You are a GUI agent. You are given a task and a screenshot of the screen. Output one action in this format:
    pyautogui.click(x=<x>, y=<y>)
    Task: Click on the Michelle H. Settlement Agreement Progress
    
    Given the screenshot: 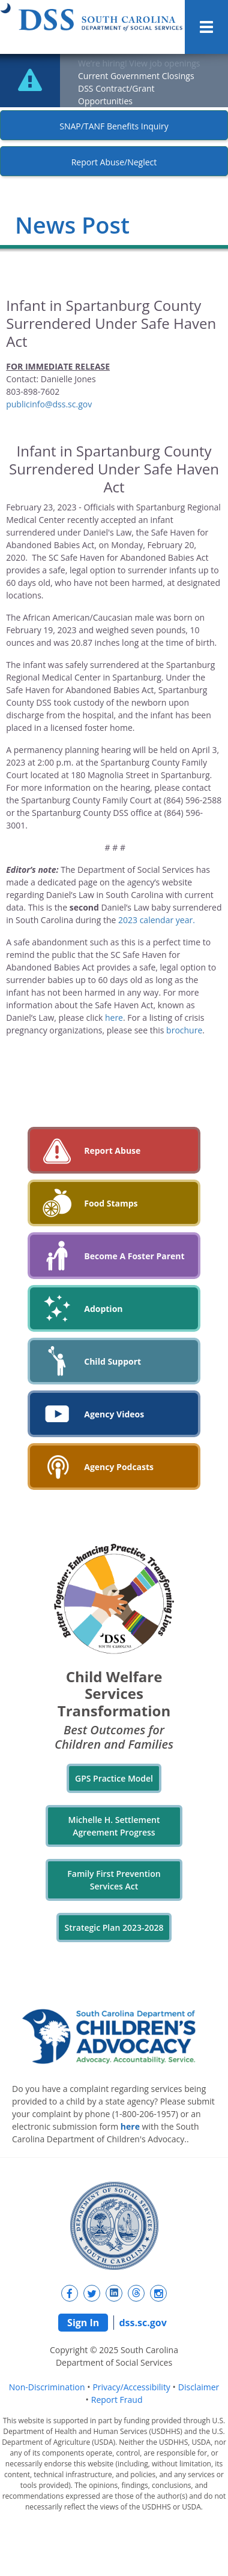 What is the action you would take?
    pyautogui.click(x=114, y=1826)
    